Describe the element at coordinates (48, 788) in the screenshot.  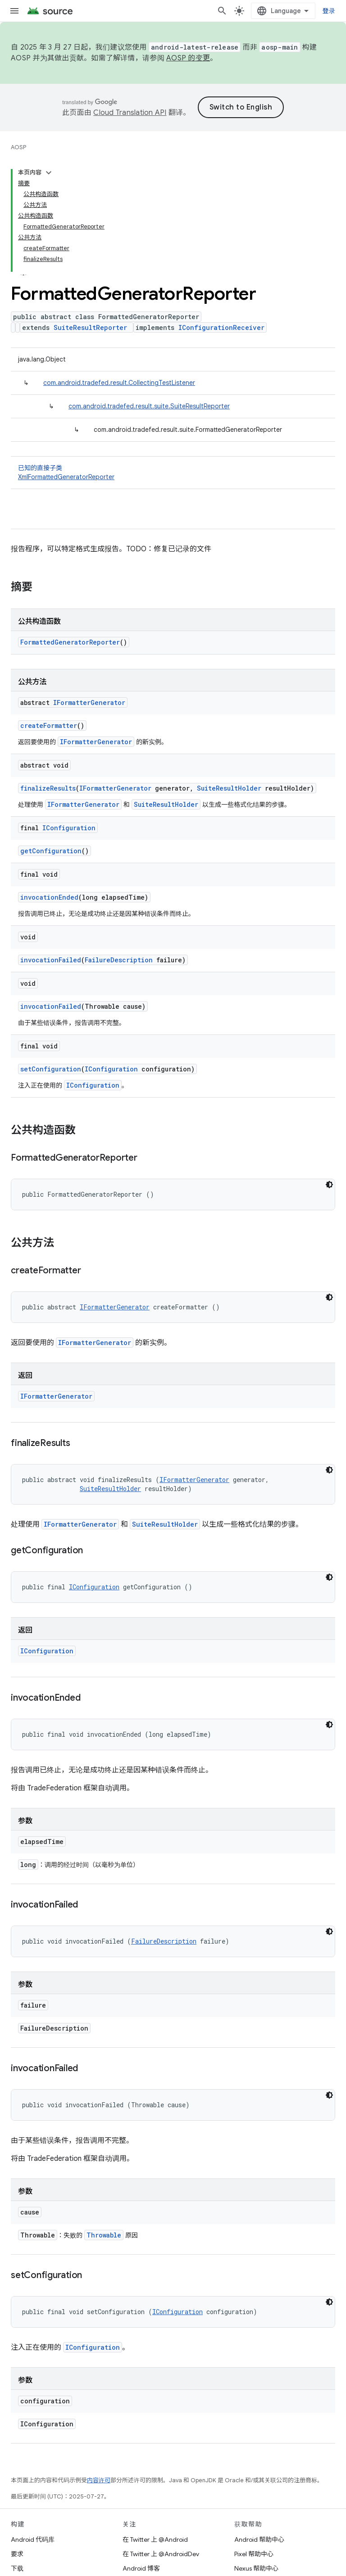
I see `finalizeResults` at that location.